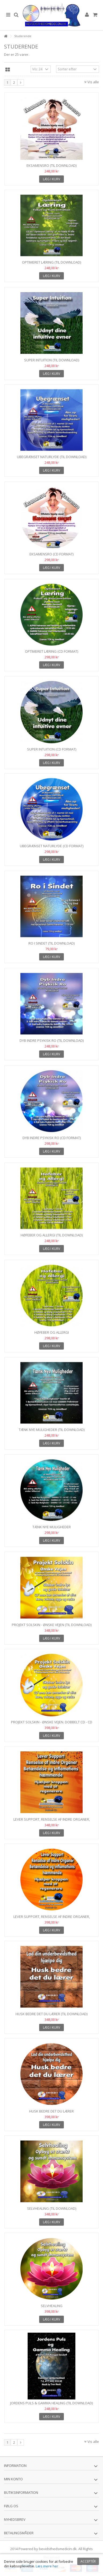 The height and width of the screenshot is (2576, 103). What do you see at coordinates (51, 749) in the screenshot?
I see `Super Intuition (CD format)` at bounding box center [51, 749].